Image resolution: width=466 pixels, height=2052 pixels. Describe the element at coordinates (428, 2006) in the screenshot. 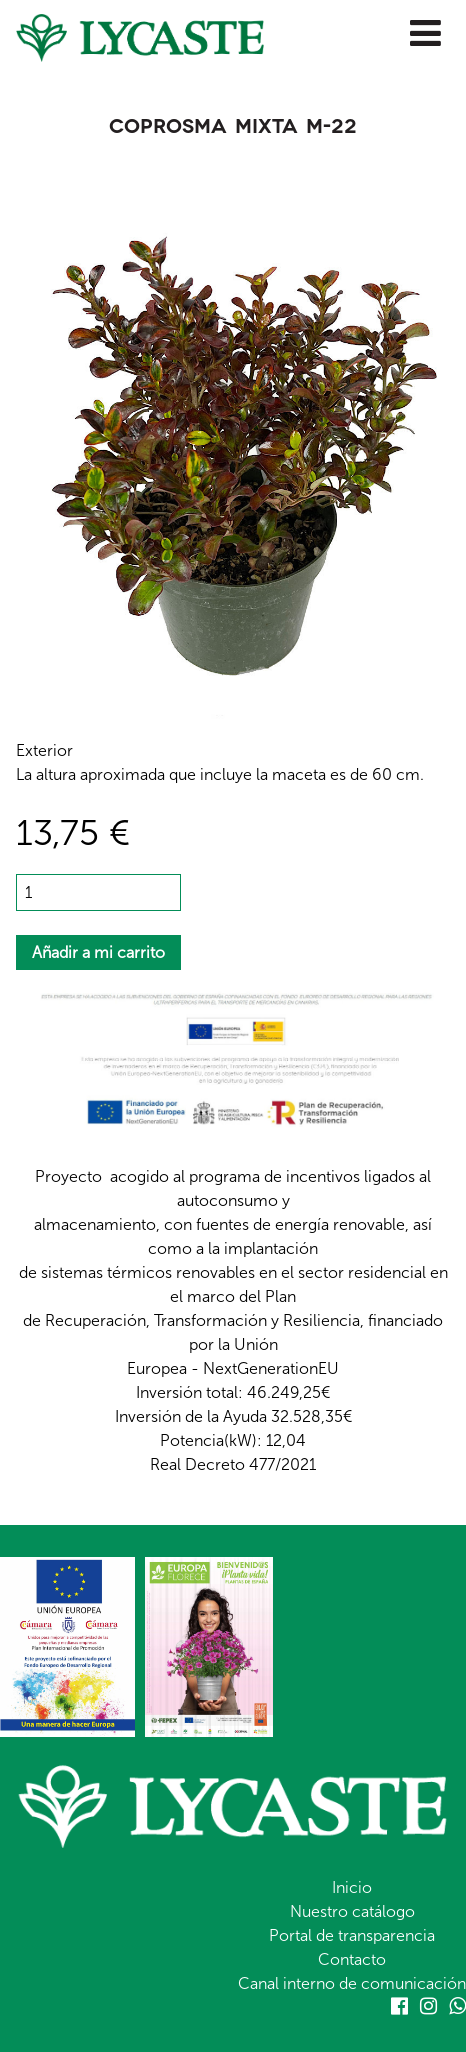

I see `Instagram` at that location.